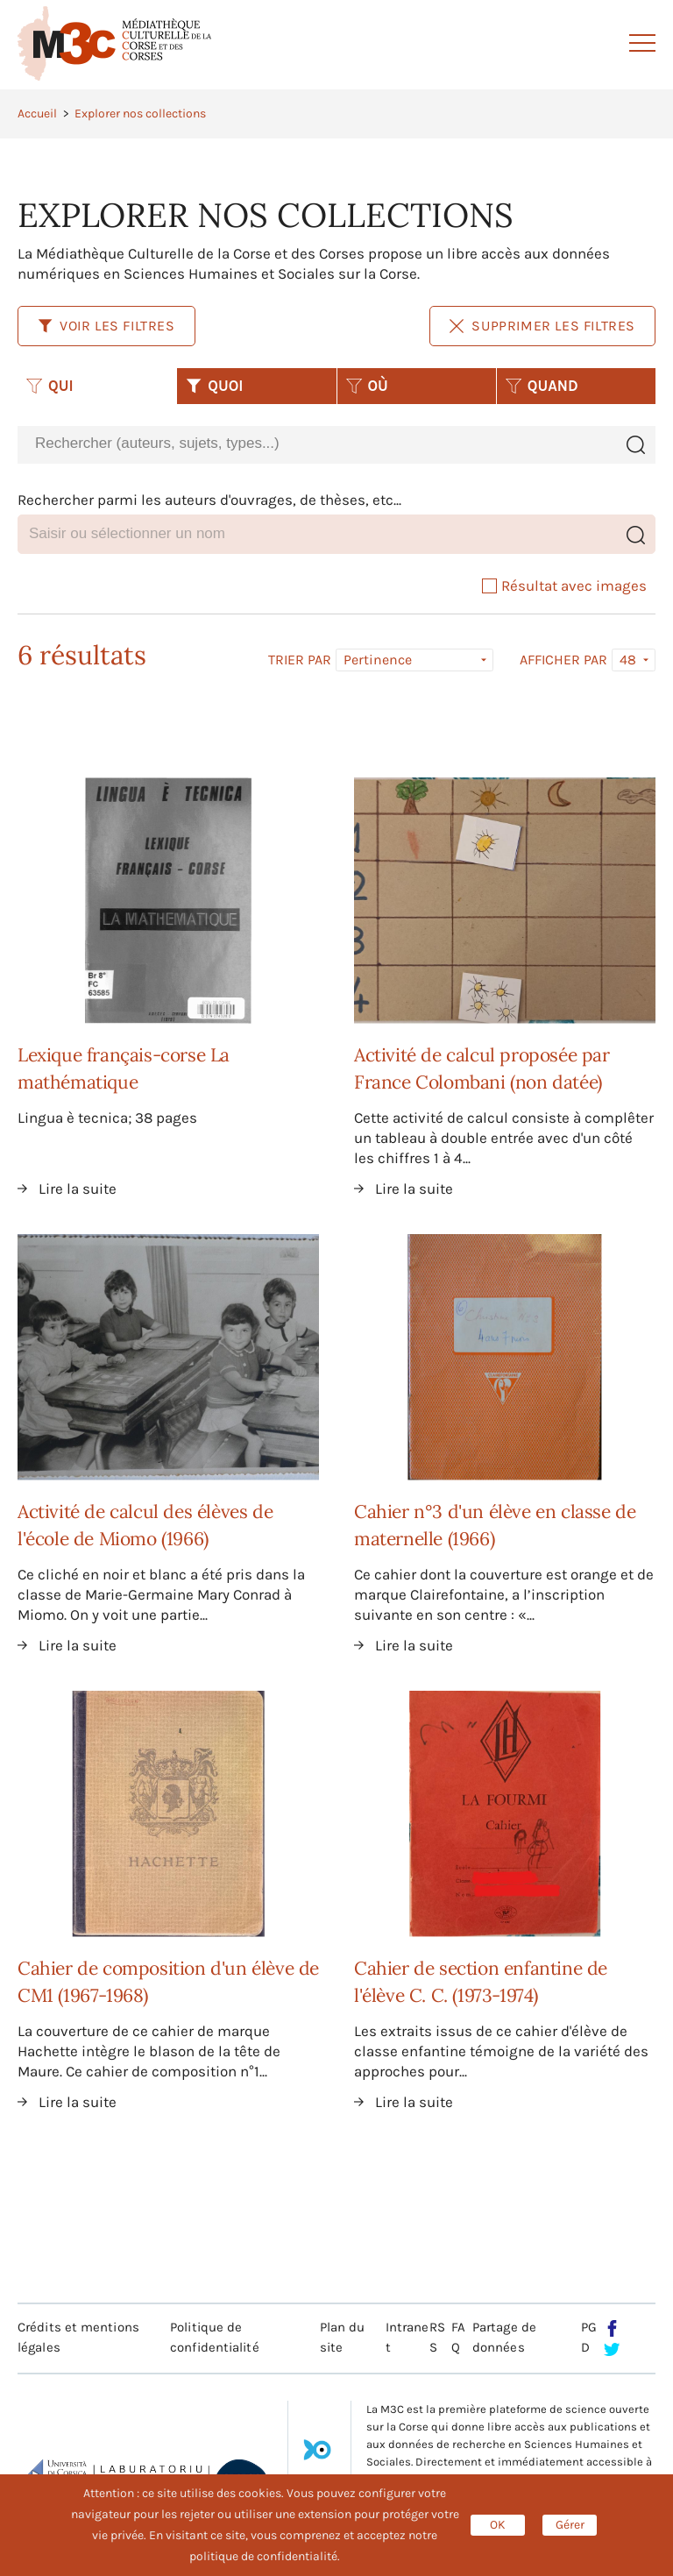 This screenshot has height=2576, width=673. What do you see at coordinates (316, 444) in the screenshot?
I see `[combobox]` at bounding box center [316, 444].